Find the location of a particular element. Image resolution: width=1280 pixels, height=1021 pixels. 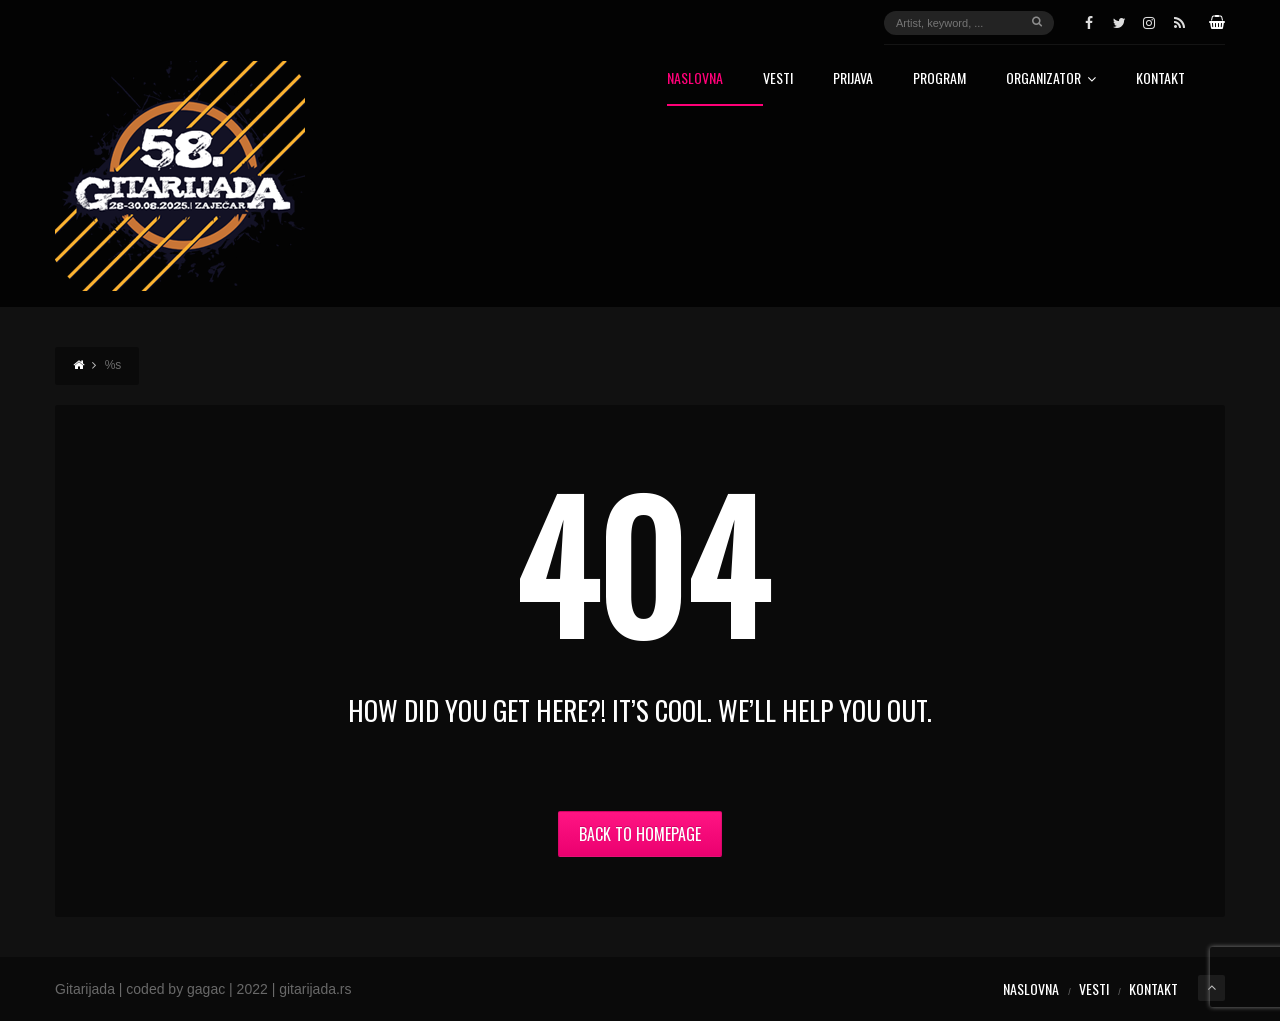

Kontakt is located at coordinates (1160, 79).